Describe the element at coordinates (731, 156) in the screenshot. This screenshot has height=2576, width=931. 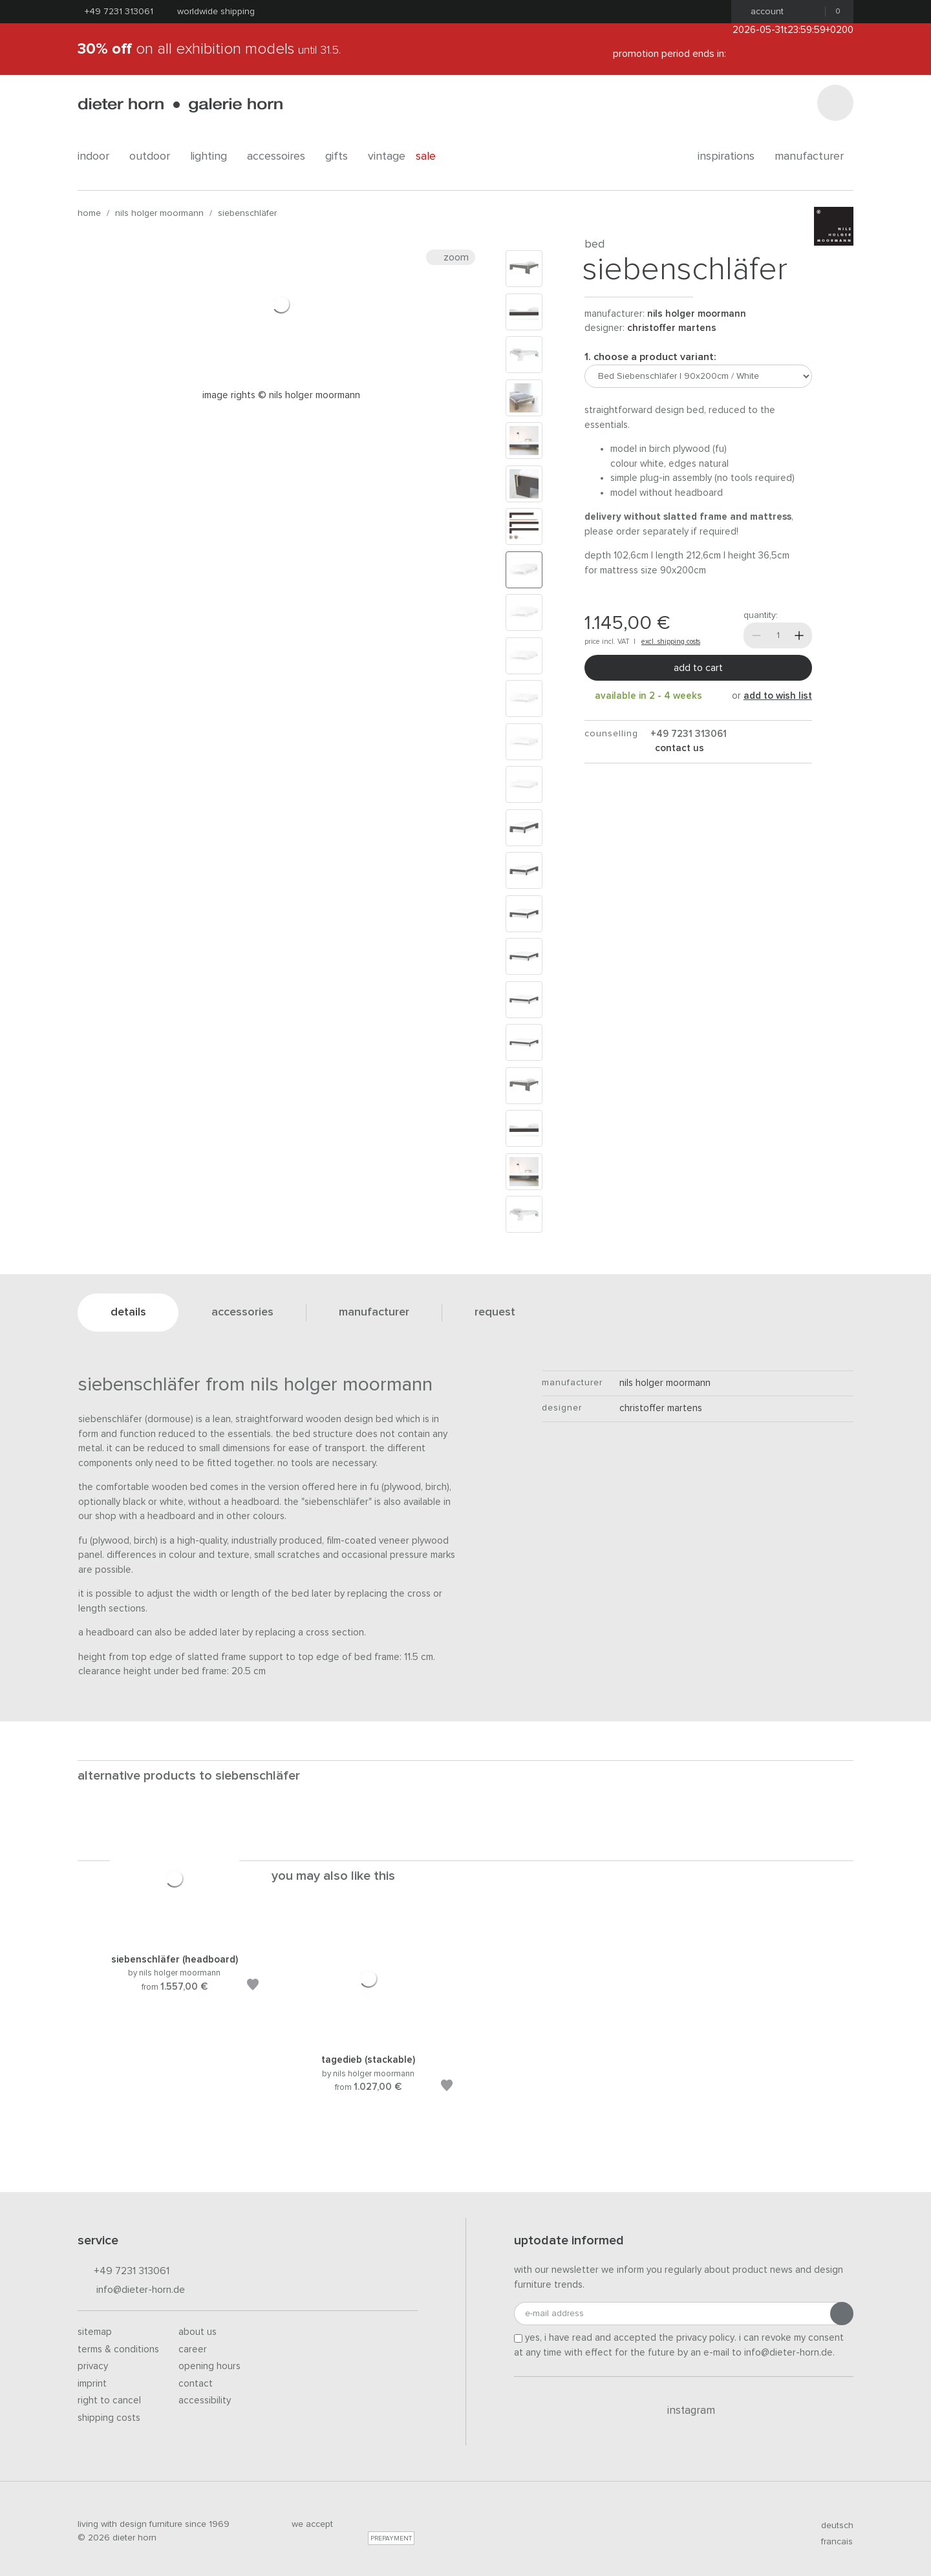
I see `Inspirations` at that location.